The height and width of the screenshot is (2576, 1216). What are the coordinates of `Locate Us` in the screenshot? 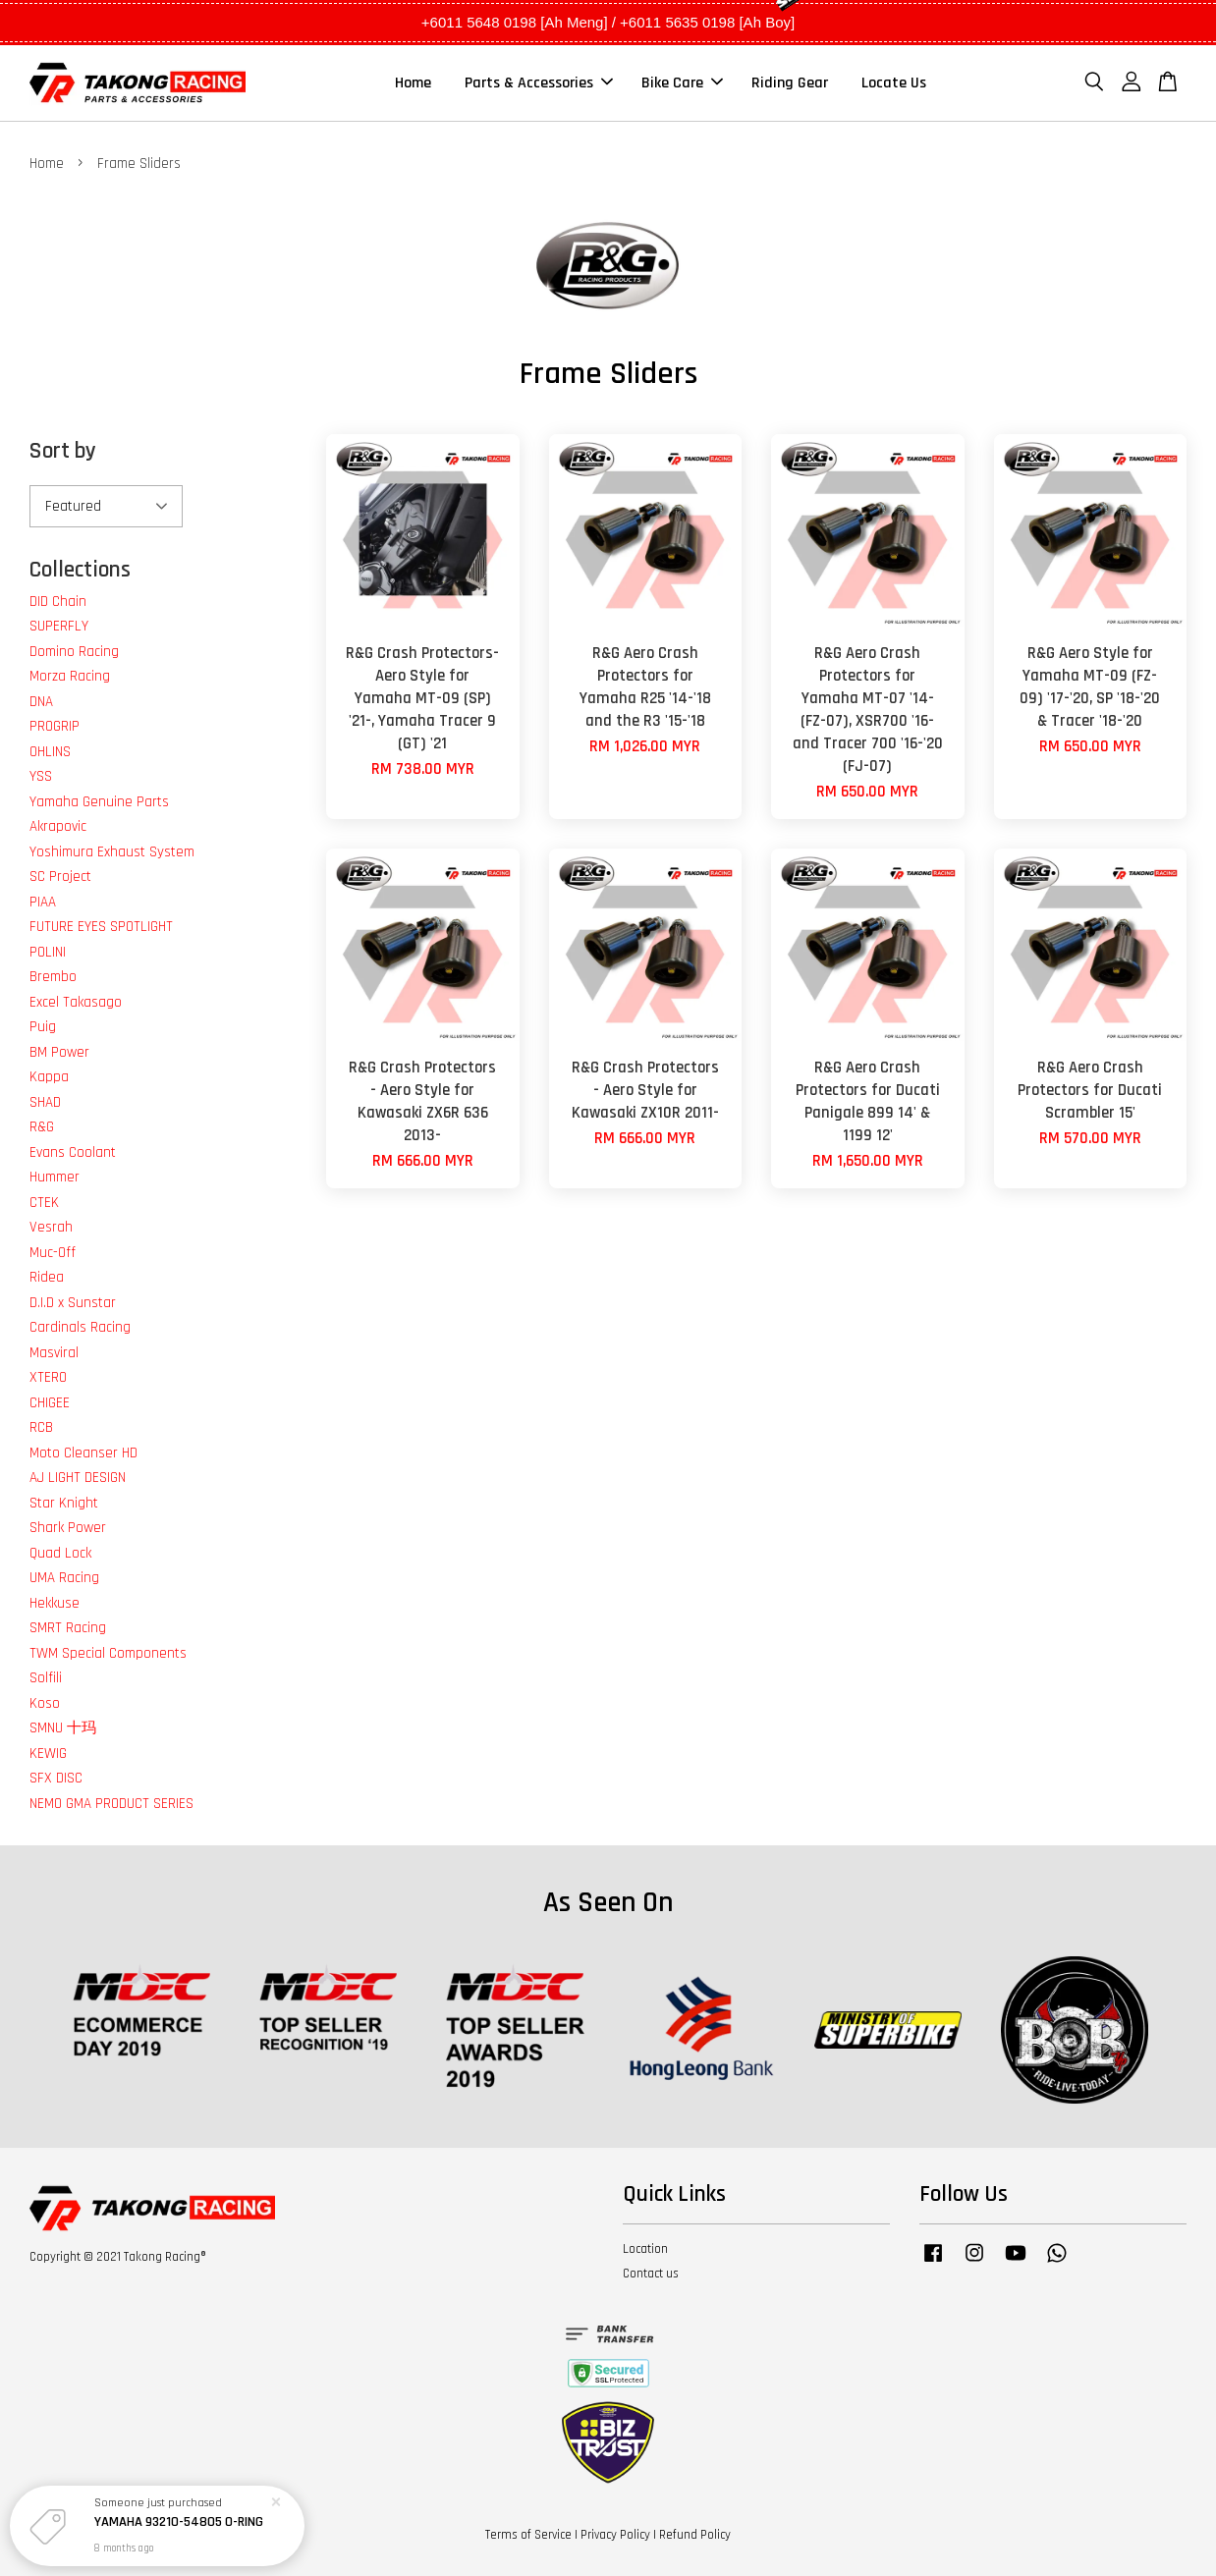 It's located at (893, 83).